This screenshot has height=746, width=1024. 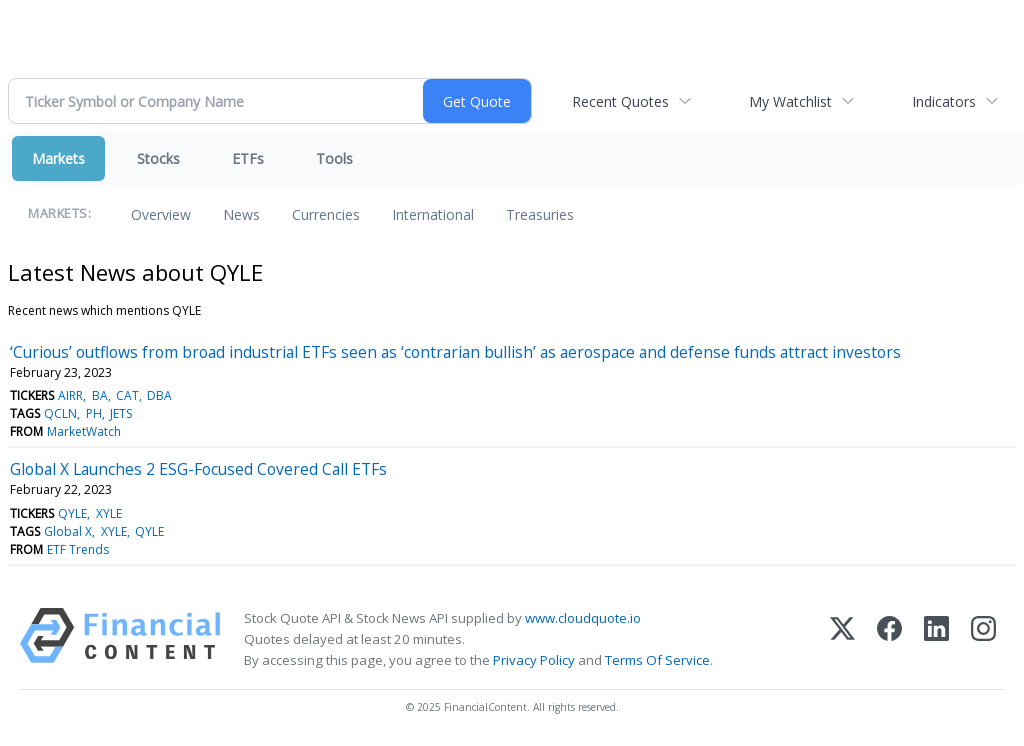 What do you see at coordinates (72, 513) in the screenshot?
I see `QYLE` at bounding box center [72, 513].